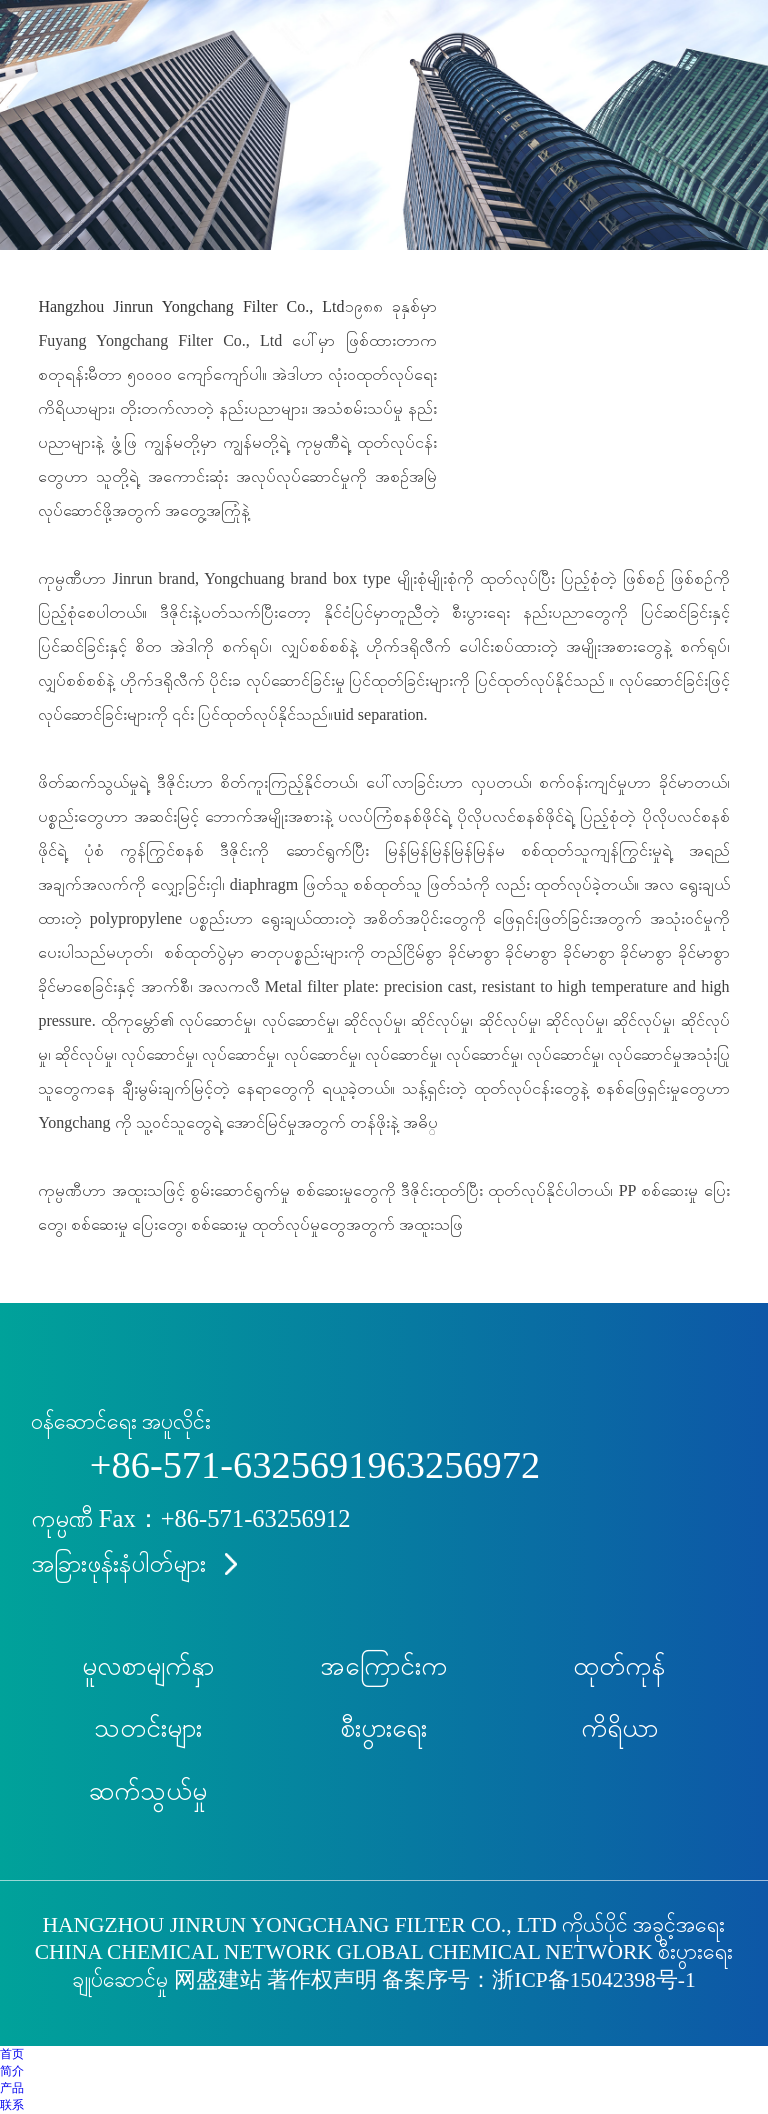  What do you see at coordinates (148, 1728) in the screenshot?
I see `သတင်းများ` at bounding box center [148, 1728].